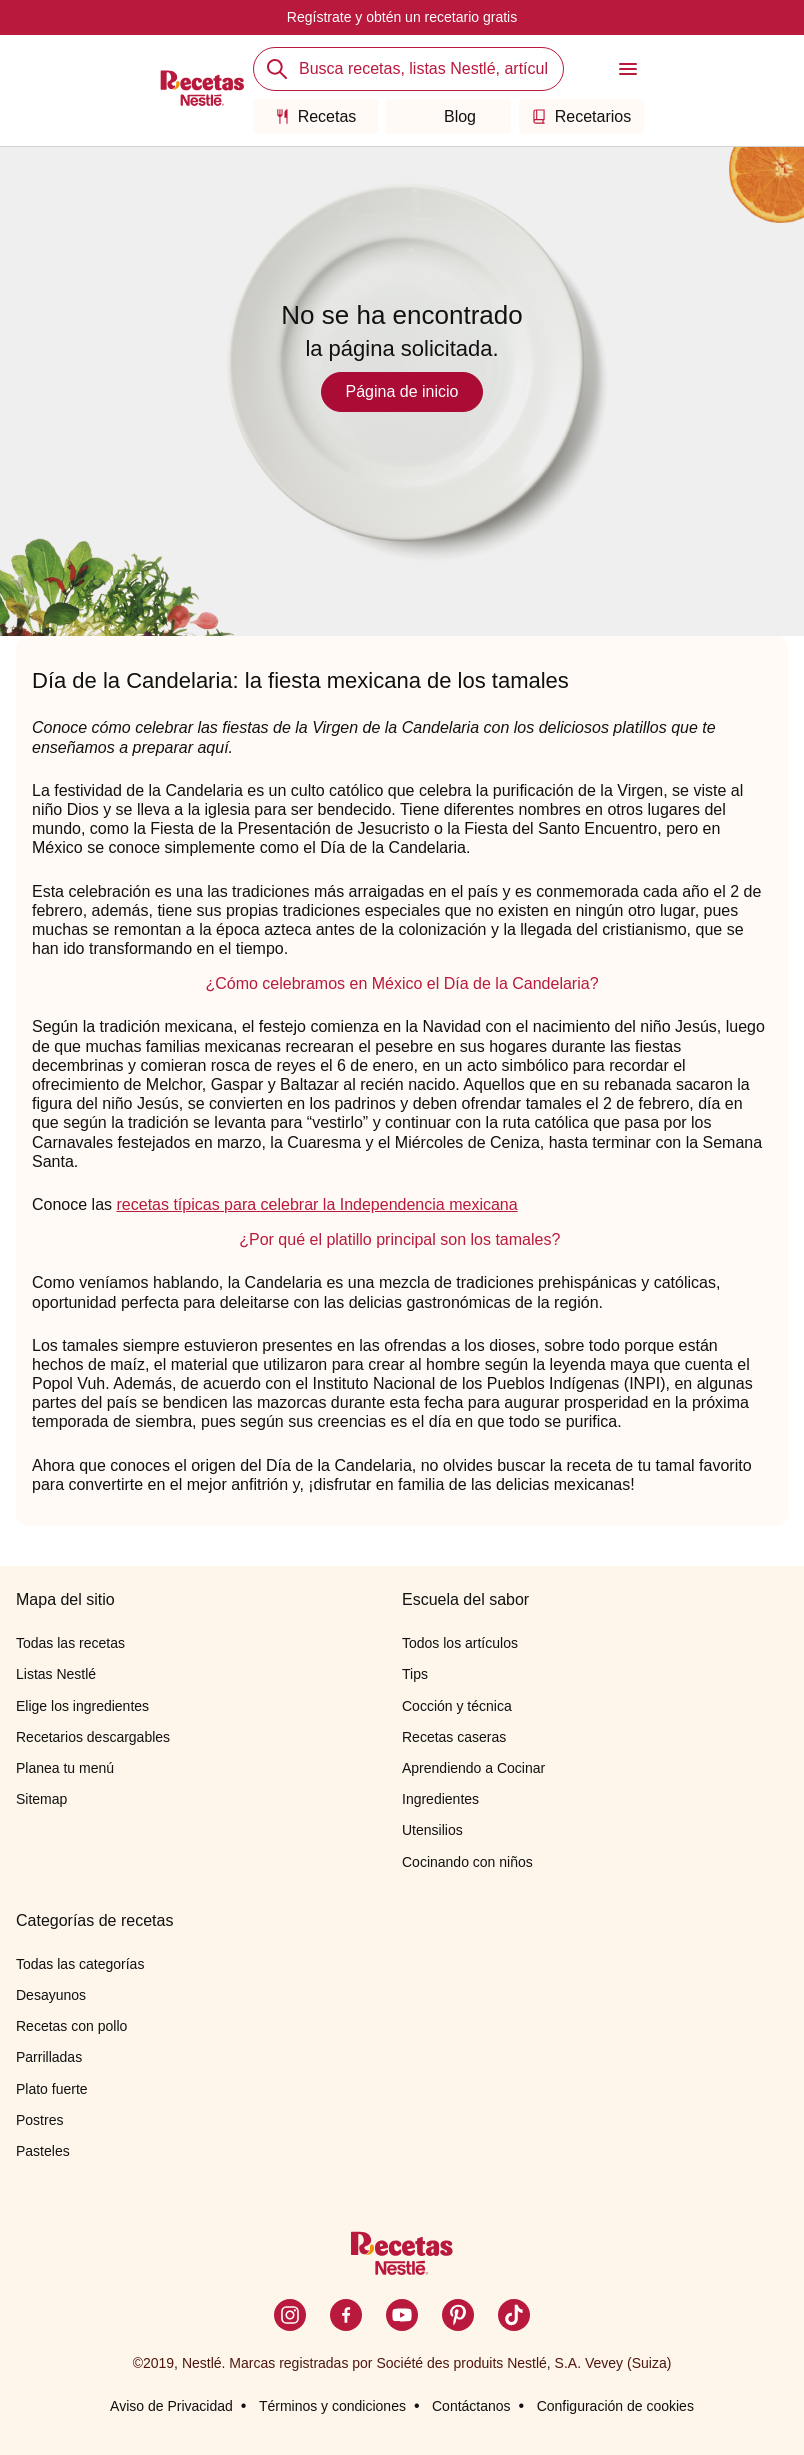 The width and height of the screenshot is (804, 2455). I want to click on Recetarios, so click(581, 116).